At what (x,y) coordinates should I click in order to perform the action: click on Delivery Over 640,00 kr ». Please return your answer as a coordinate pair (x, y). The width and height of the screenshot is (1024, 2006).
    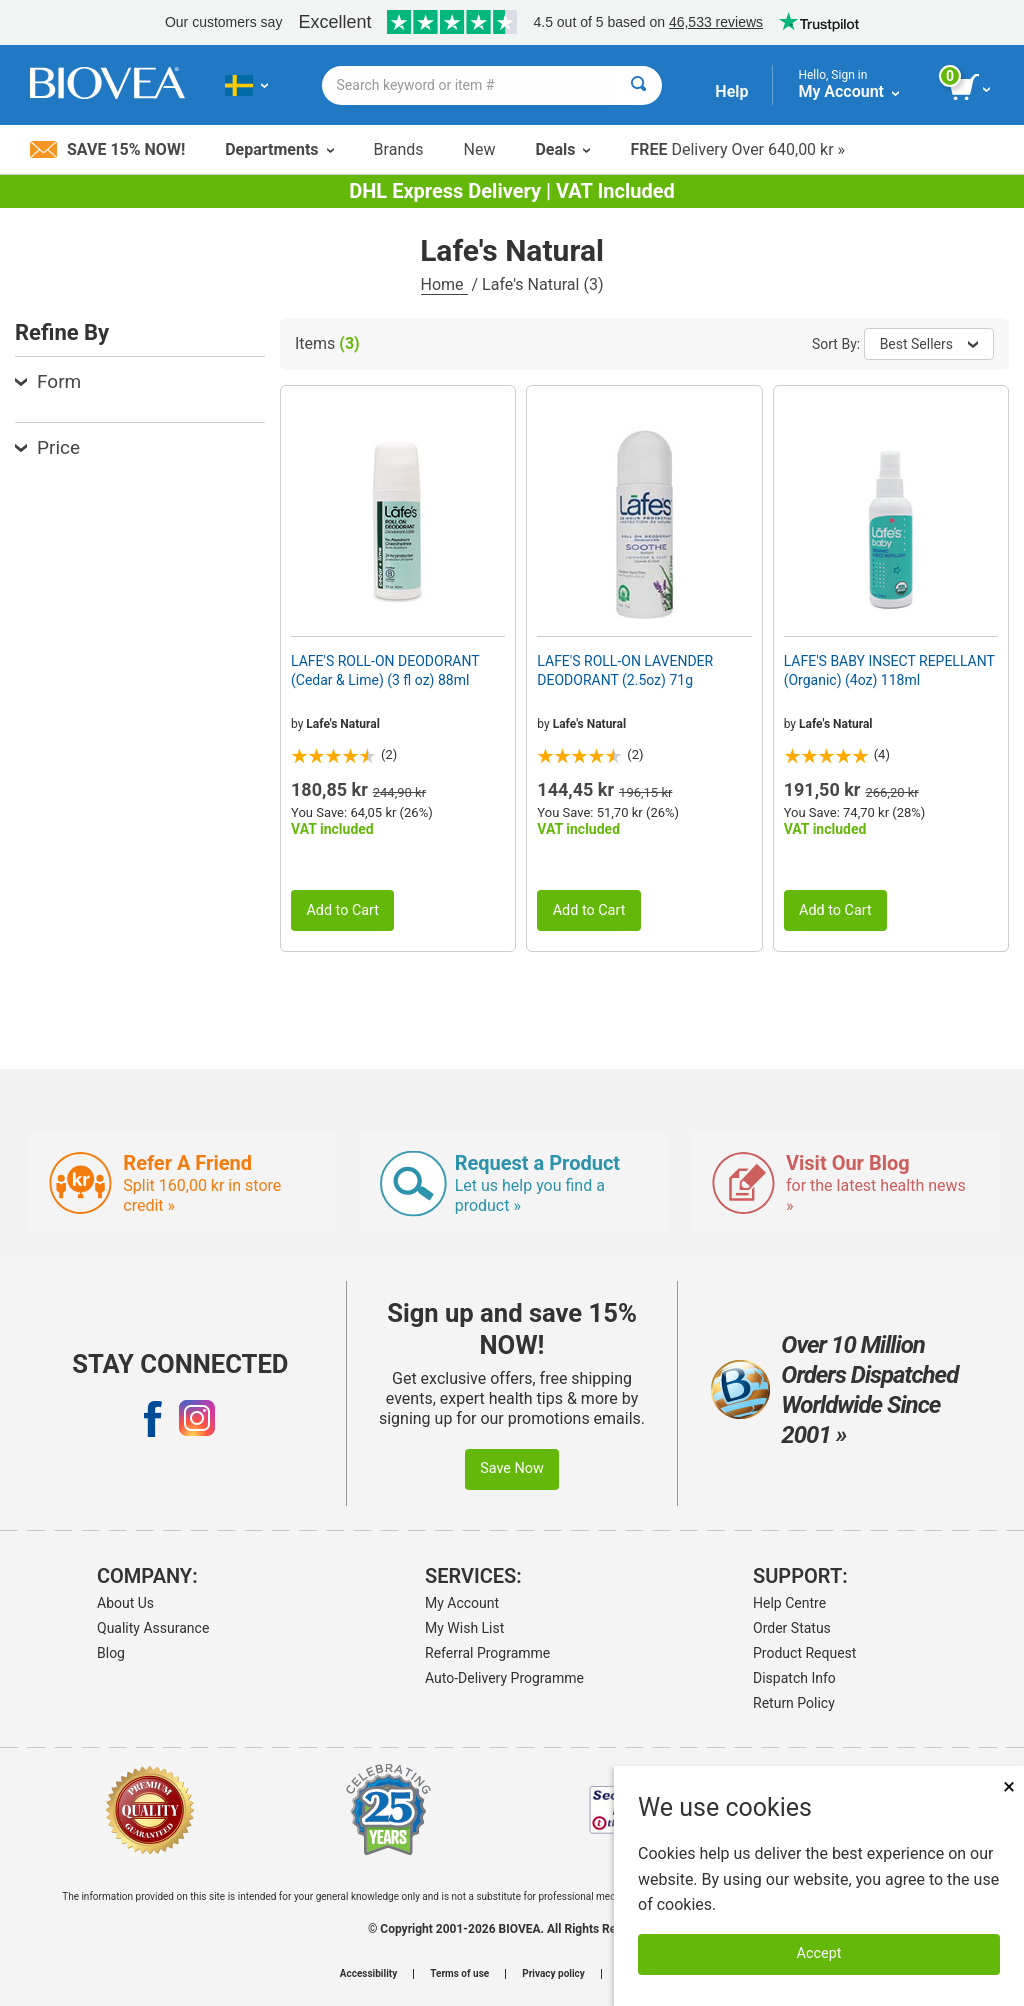
    Looking at the image, I should click on (737, 149).